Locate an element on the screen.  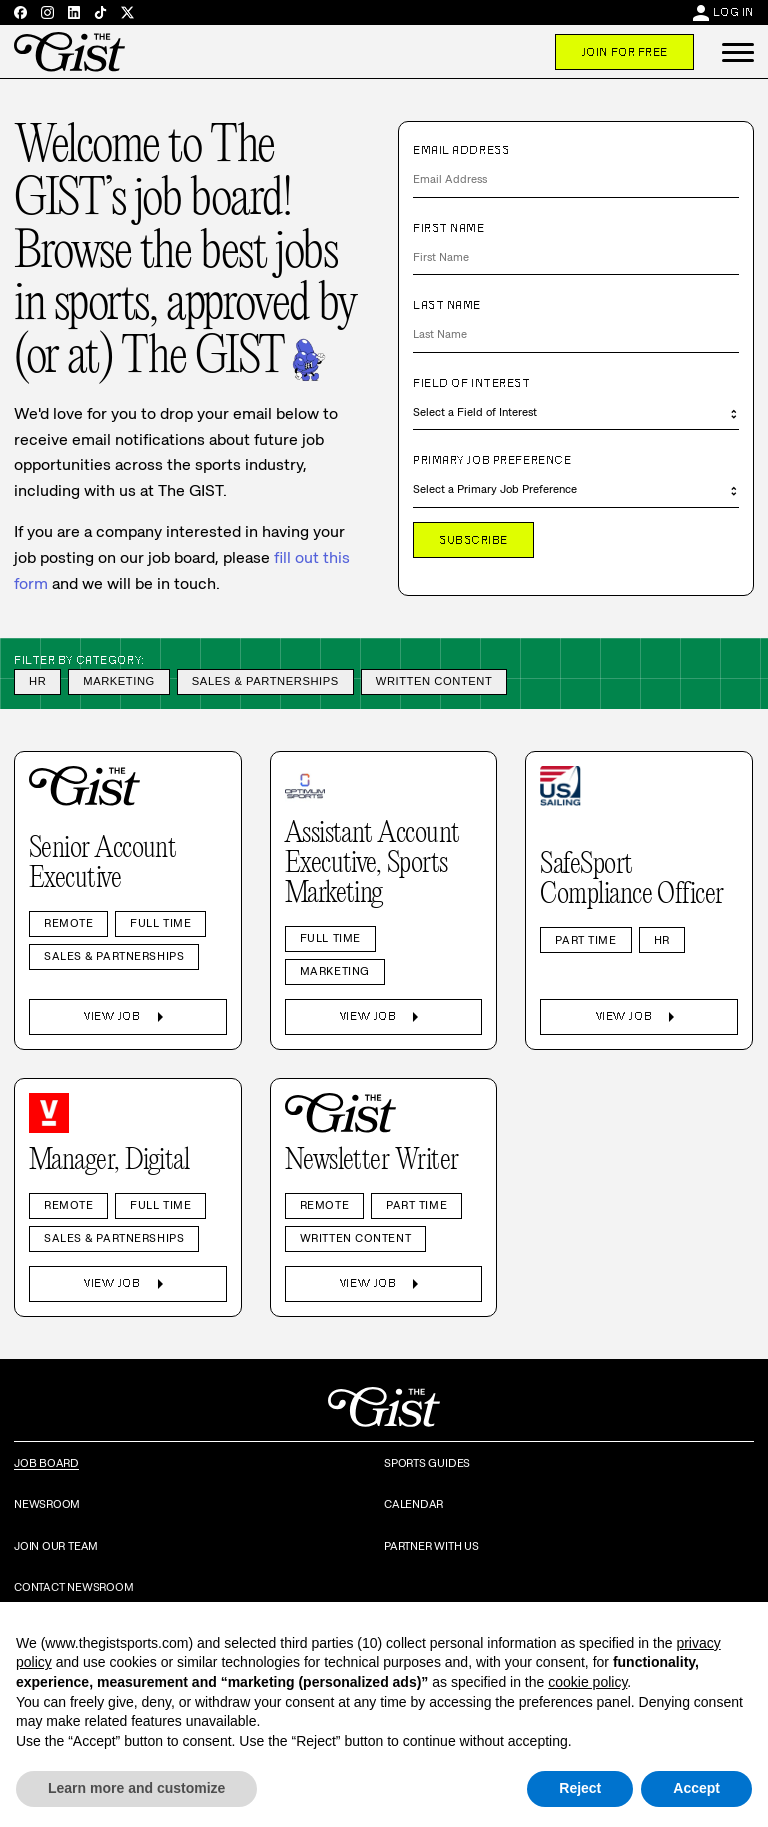
Reject [button] is located at coordinates (580, 1788).